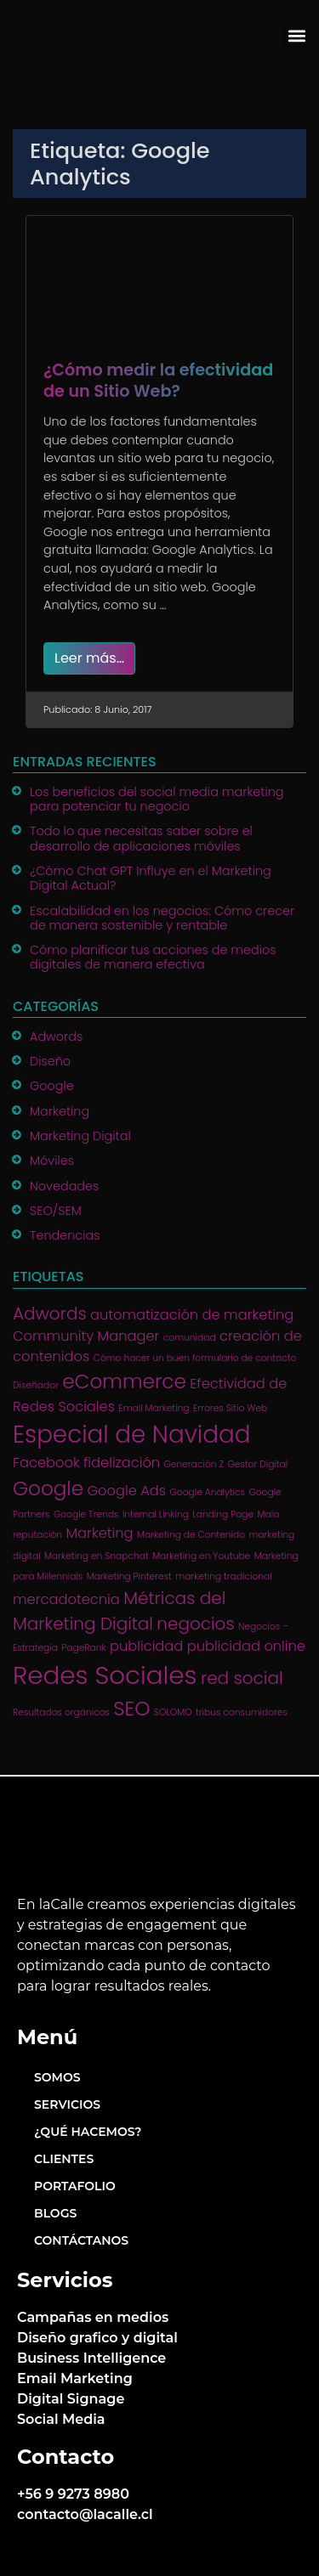 This screenshot has height=2576, width=319. Describe the element at coordinates (65, 1235) in the screenshot. I see `Tendencias` at that location.